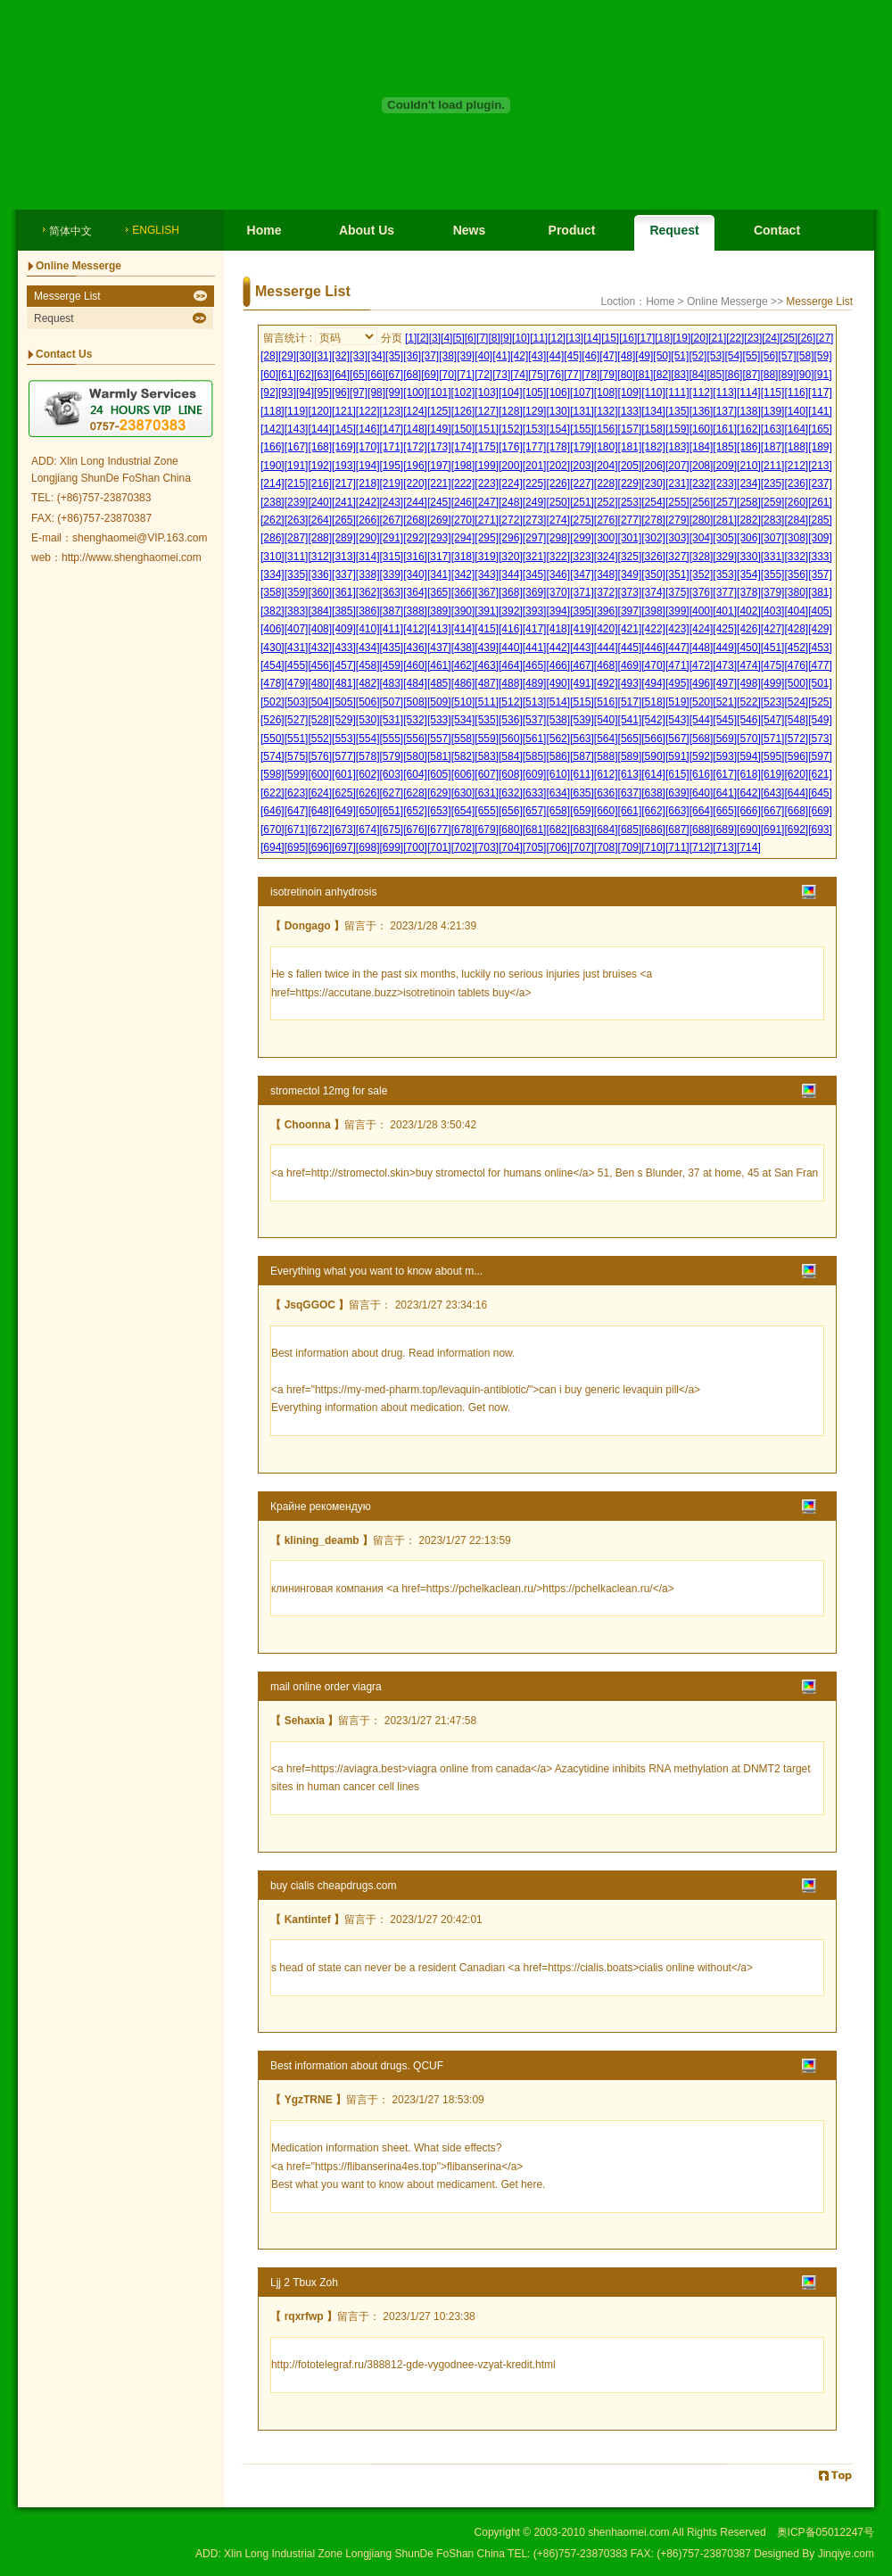 The height and width of the screenshot is (2576, 892). Describe the element at coordinates (272, 447) in the screenshot. I see `[166]` at that location.